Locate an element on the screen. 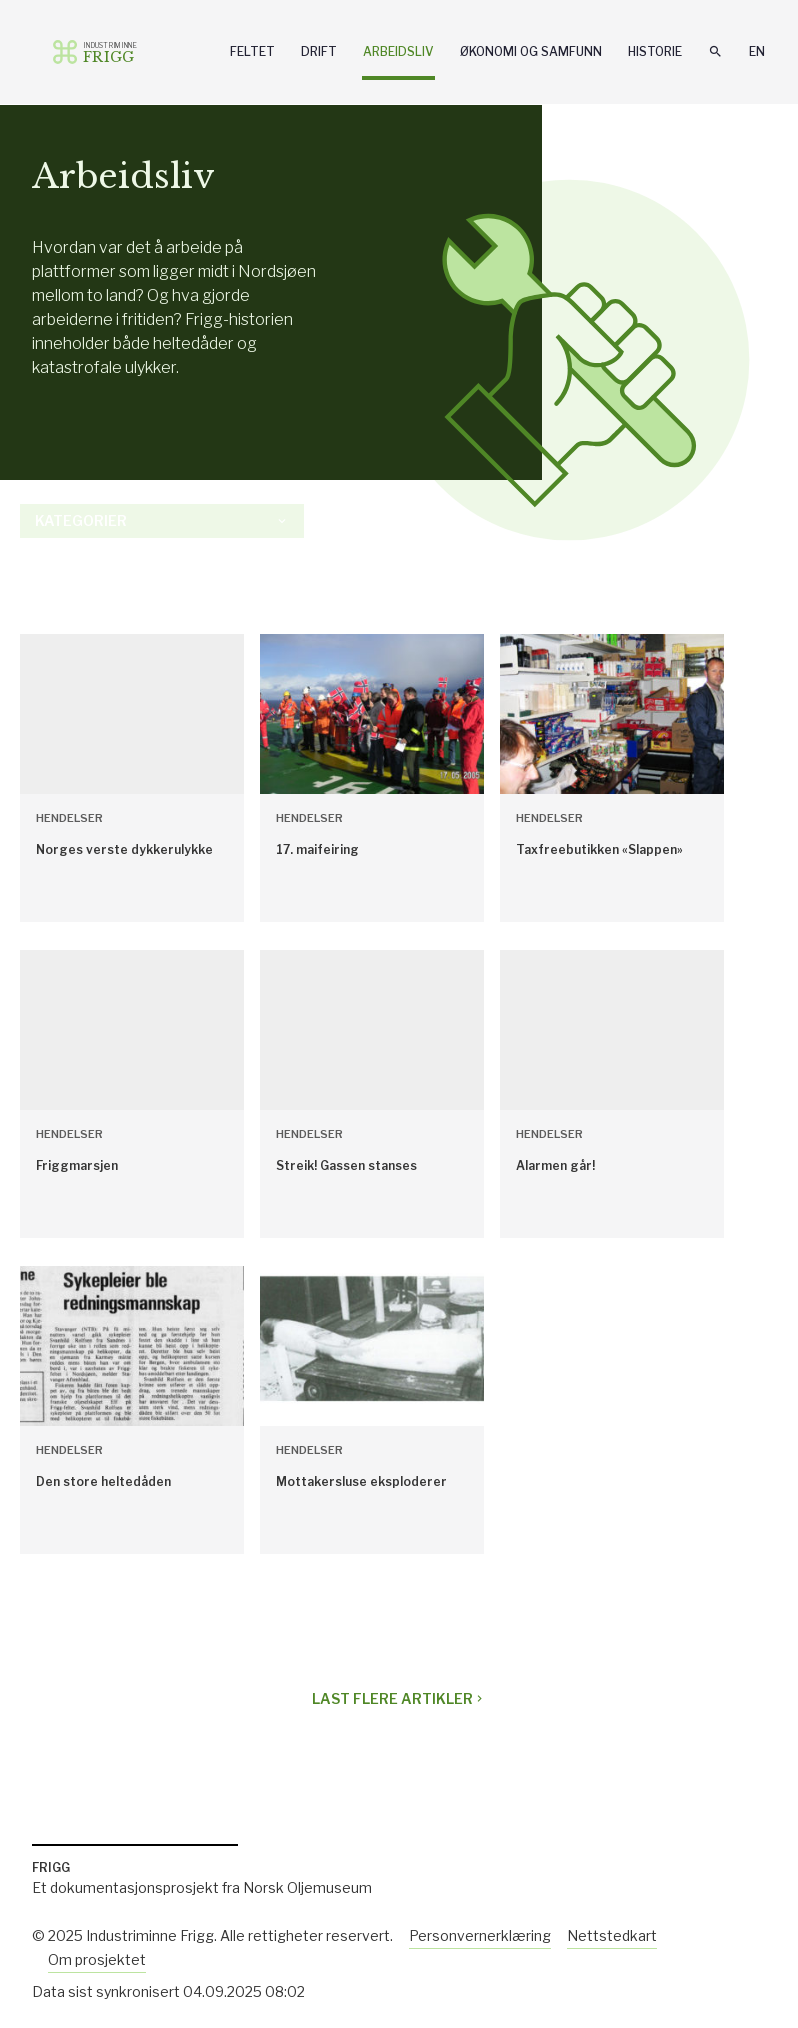  En is located at coordinates (757, 51).